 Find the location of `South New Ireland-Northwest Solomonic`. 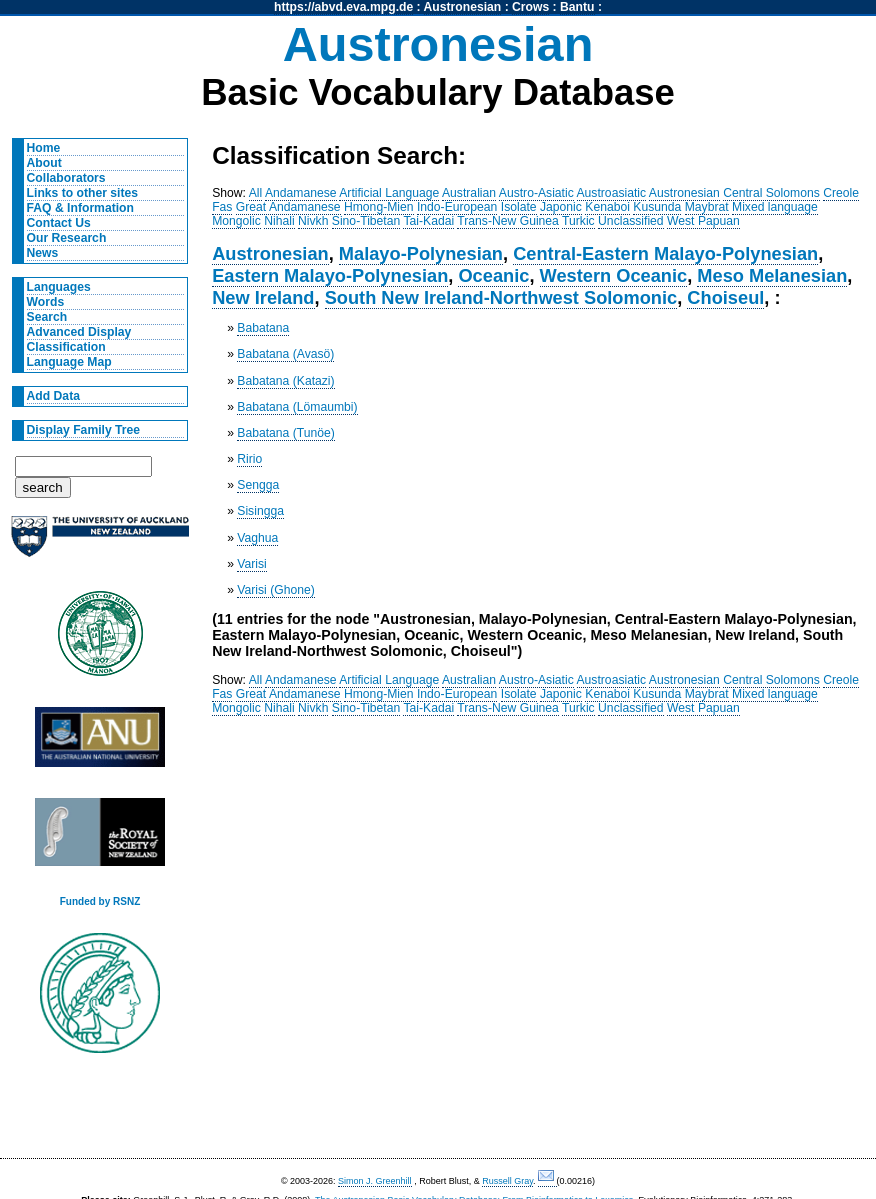

South New Ireland-Northwest Solomonic is located at coordinates (501, 297).